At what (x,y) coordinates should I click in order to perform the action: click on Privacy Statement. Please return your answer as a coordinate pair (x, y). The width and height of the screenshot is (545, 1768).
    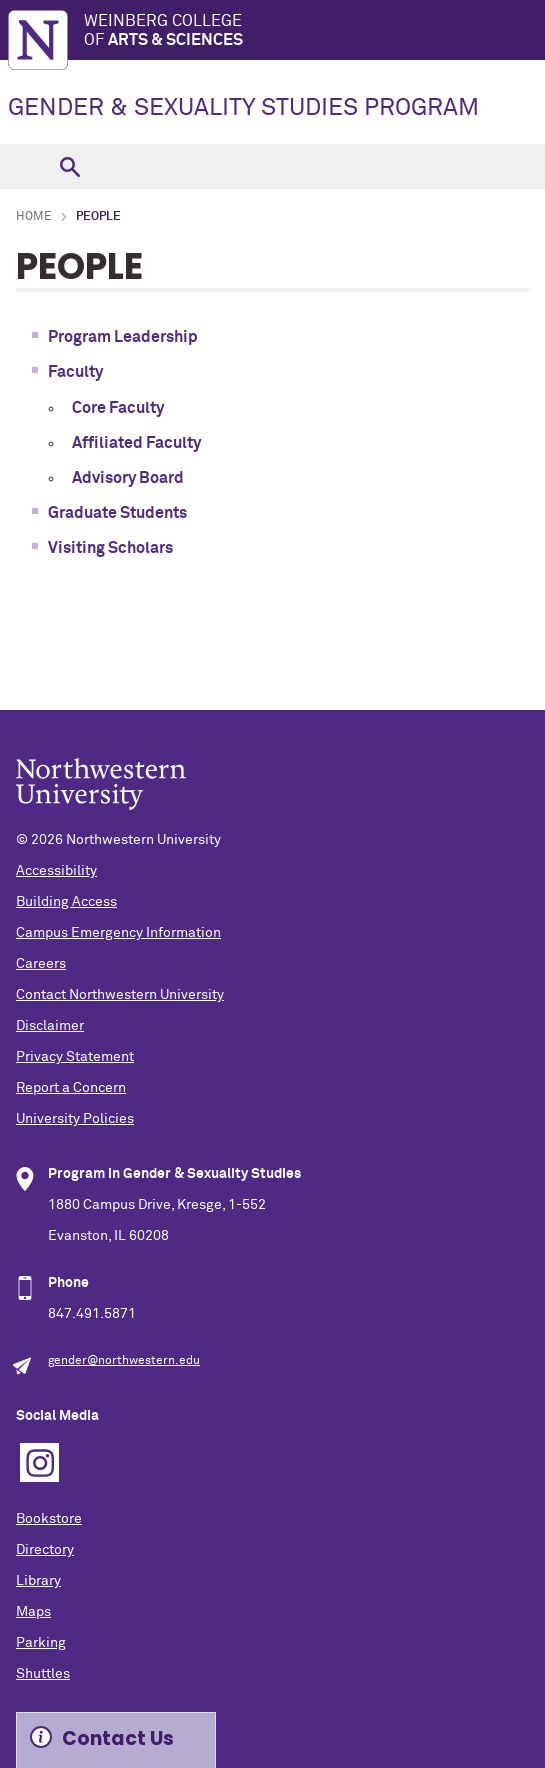
    Looking at the image, I should click on (75, 1057).